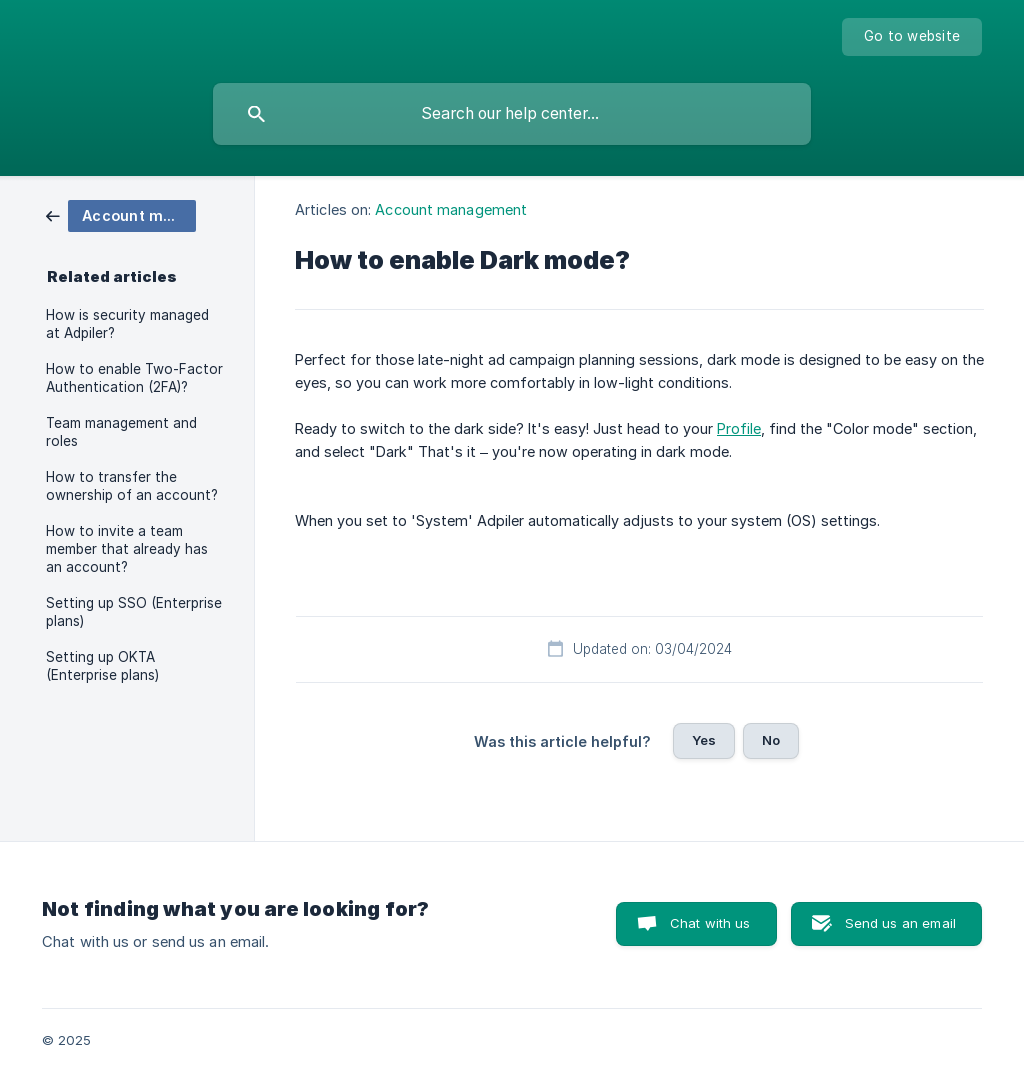 The image size is (1024, 1073). Describe the element at coordinates (512, 114) in the screenshot. I see `[searchbox]` at that location.